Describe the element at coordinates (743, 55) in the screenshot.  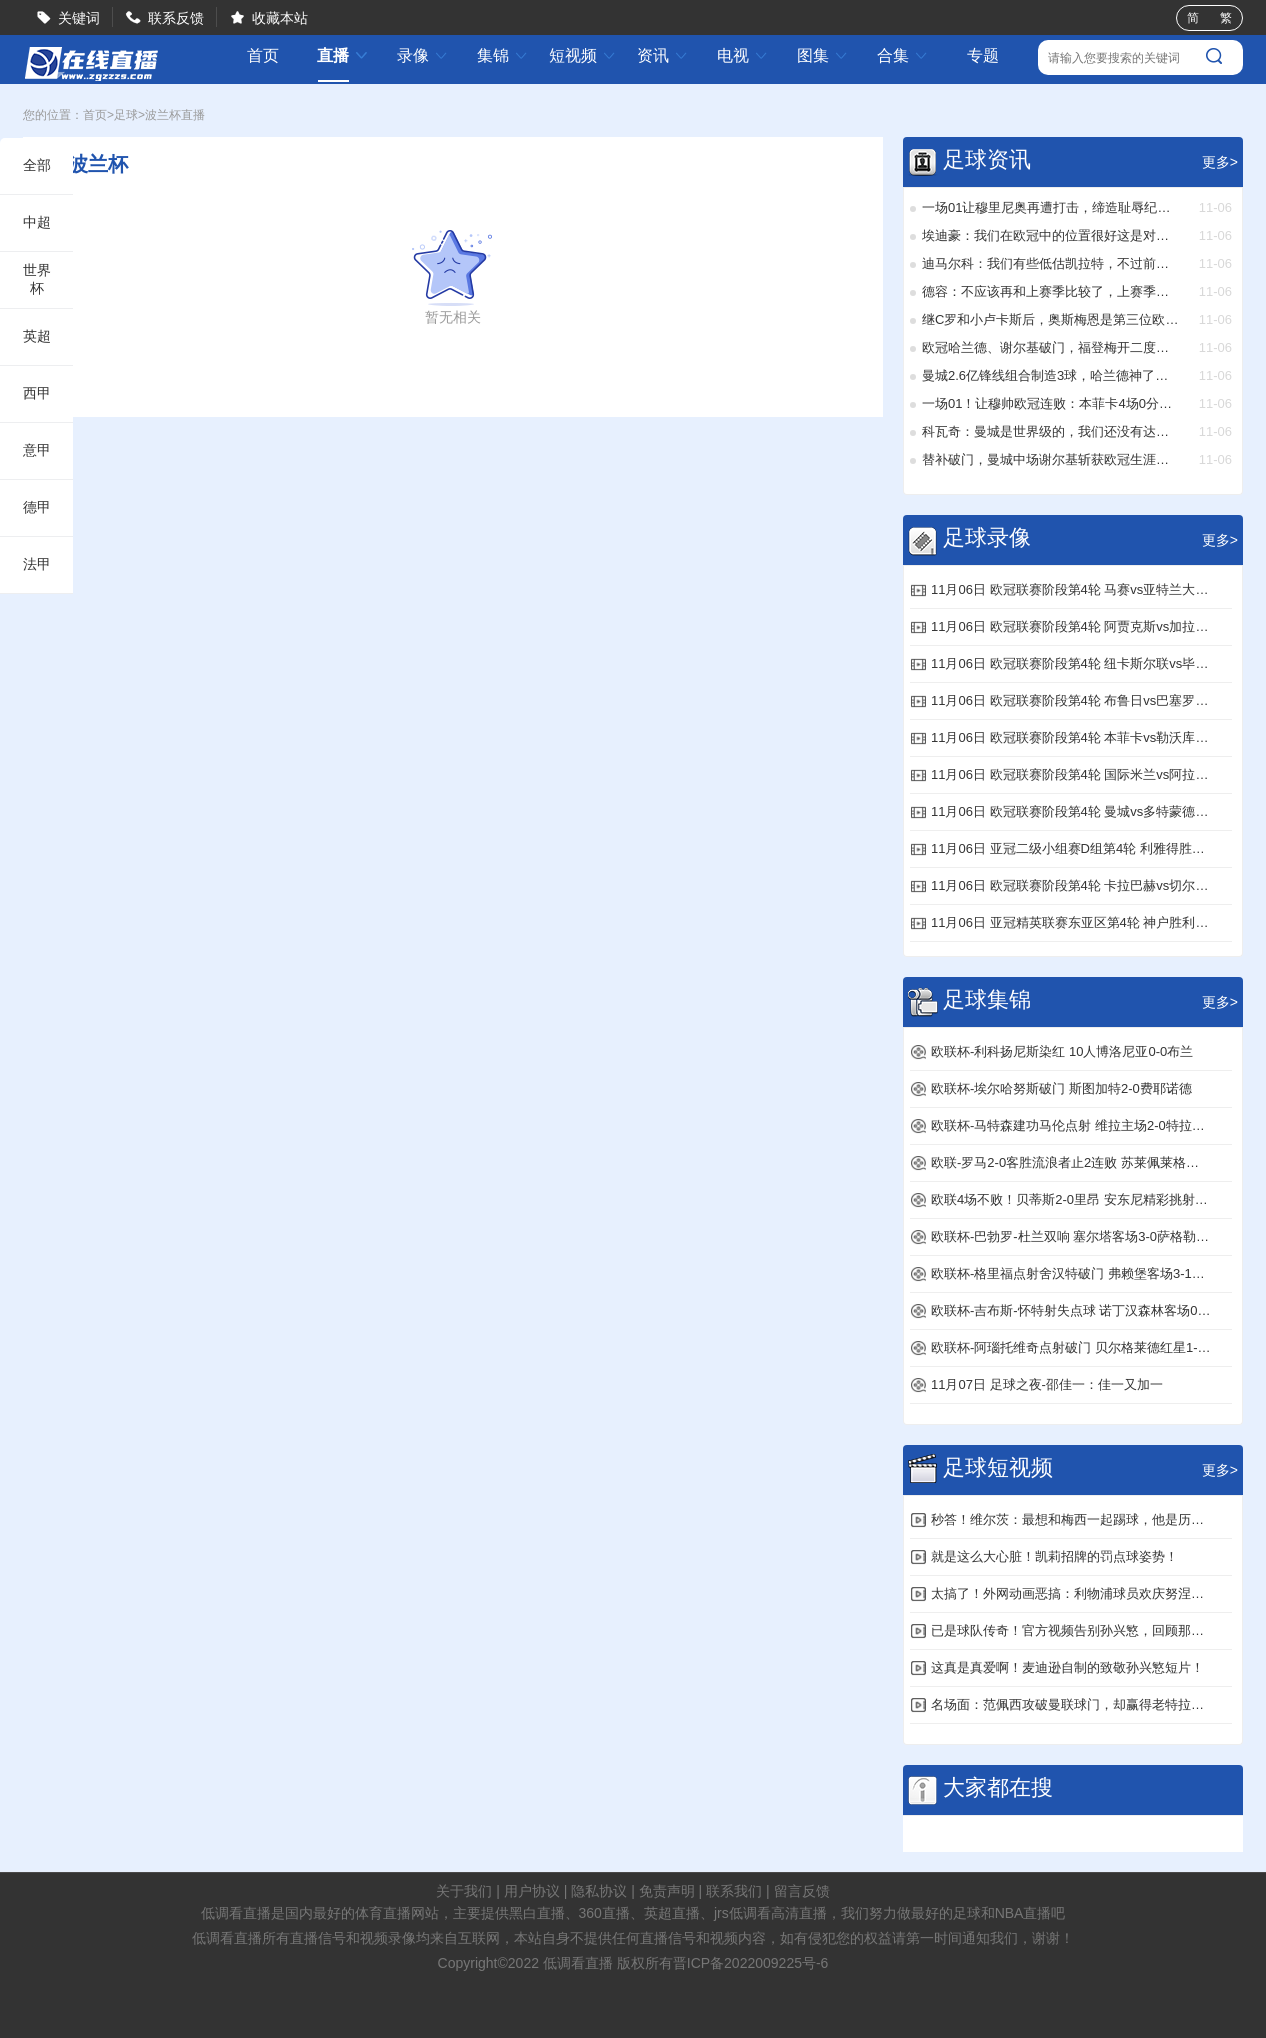
I see `电视` at that location.